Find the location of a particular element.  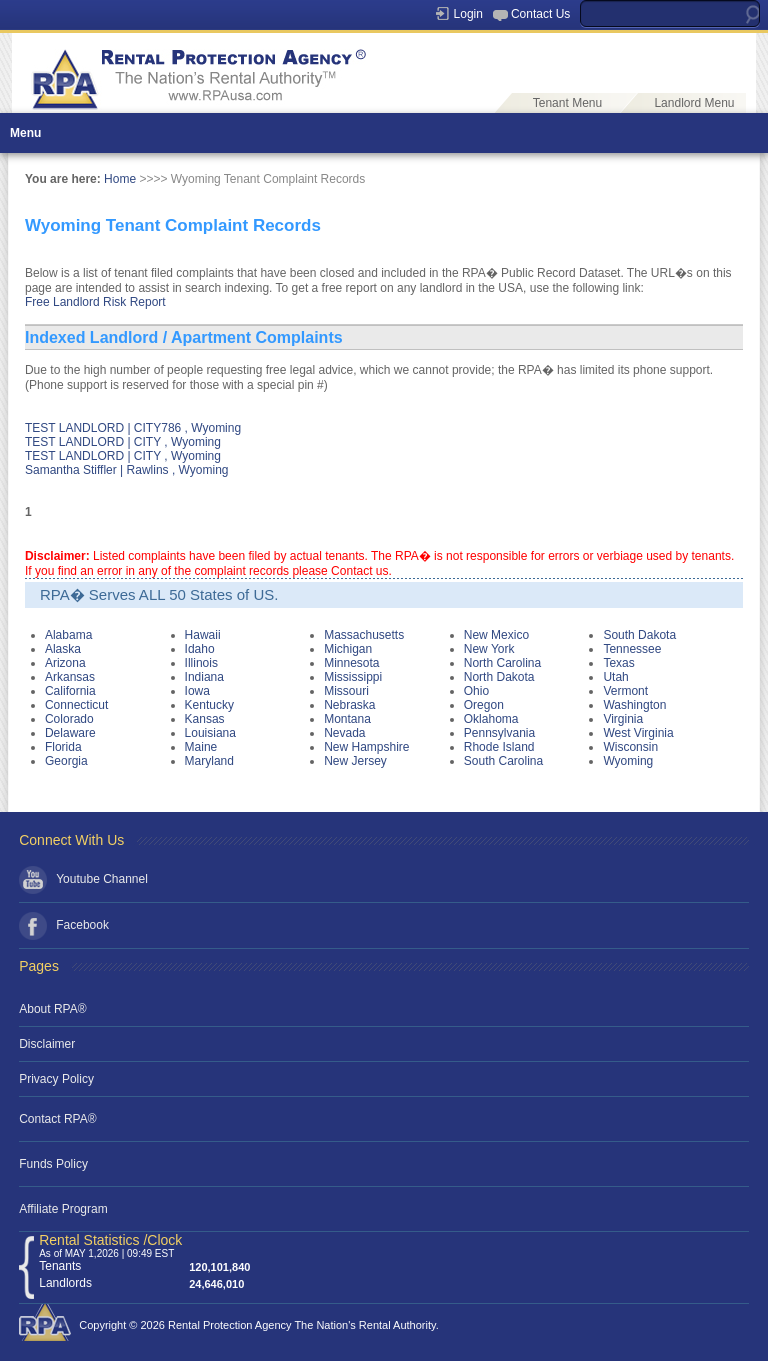

Maine is located at coordinates (201, 747).